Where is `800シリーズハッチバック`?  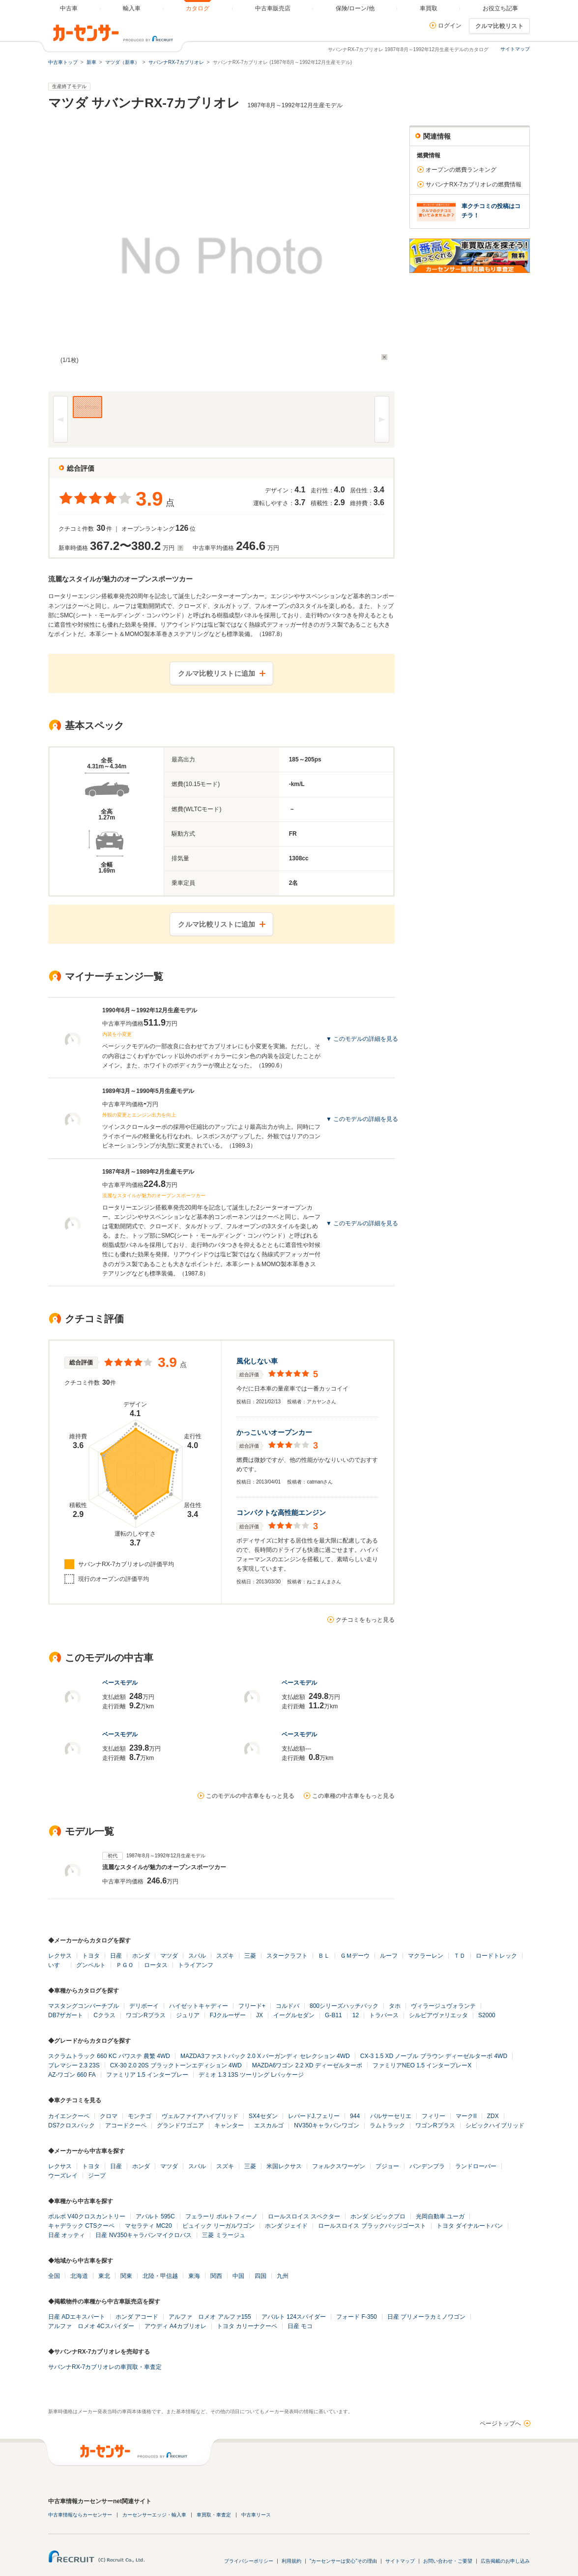
800シリーズハッチバック is located at coordinates (344, 2006).